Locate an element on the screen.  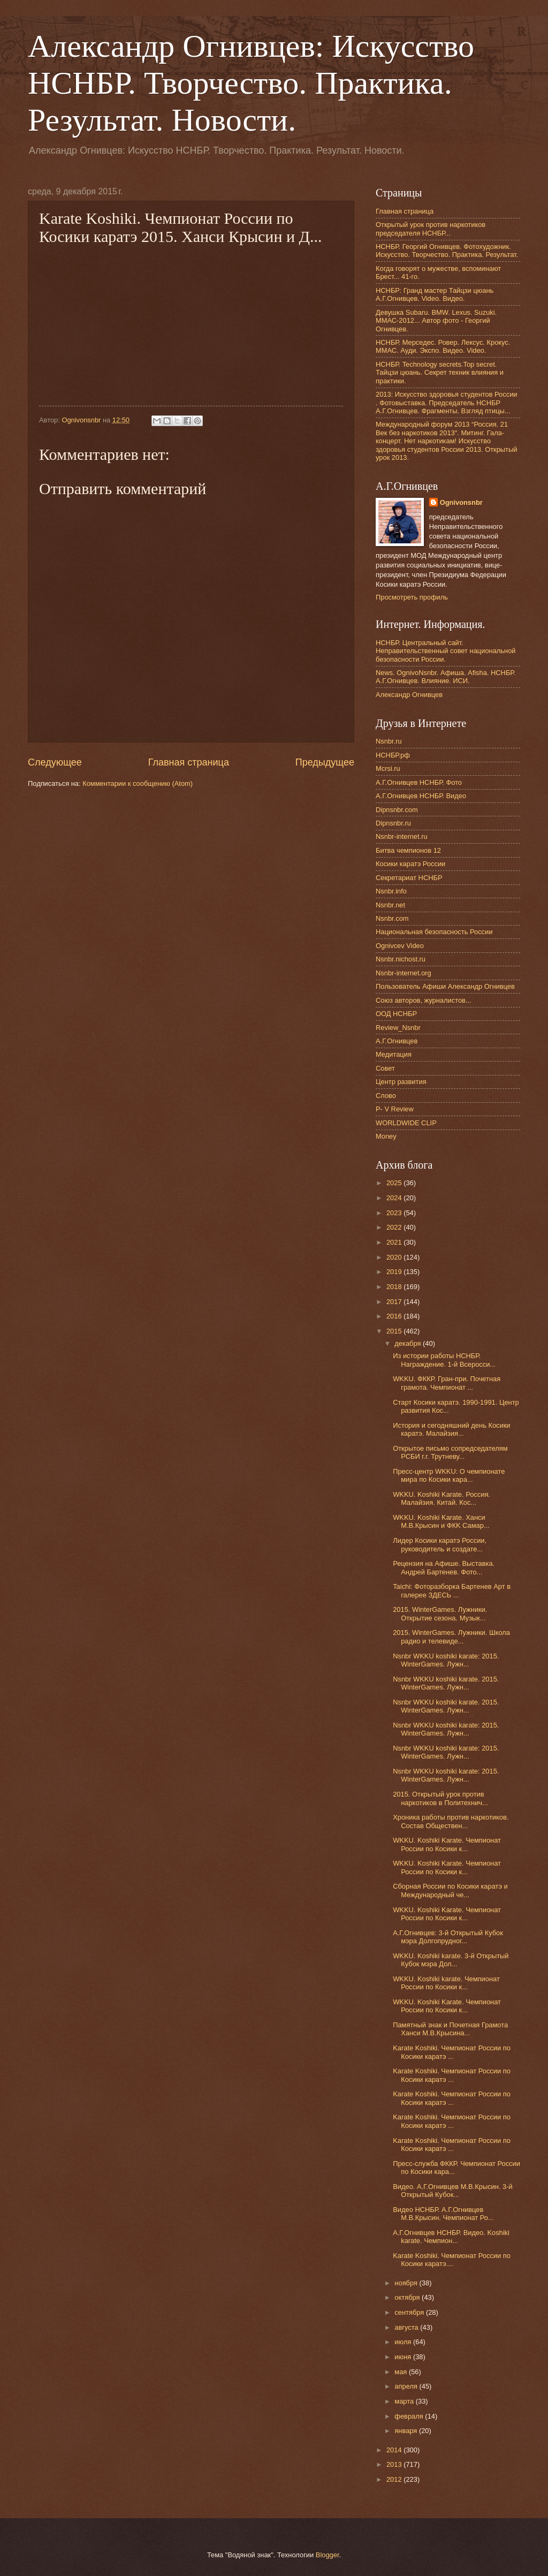
мая is located at coordinates (401, 2372).